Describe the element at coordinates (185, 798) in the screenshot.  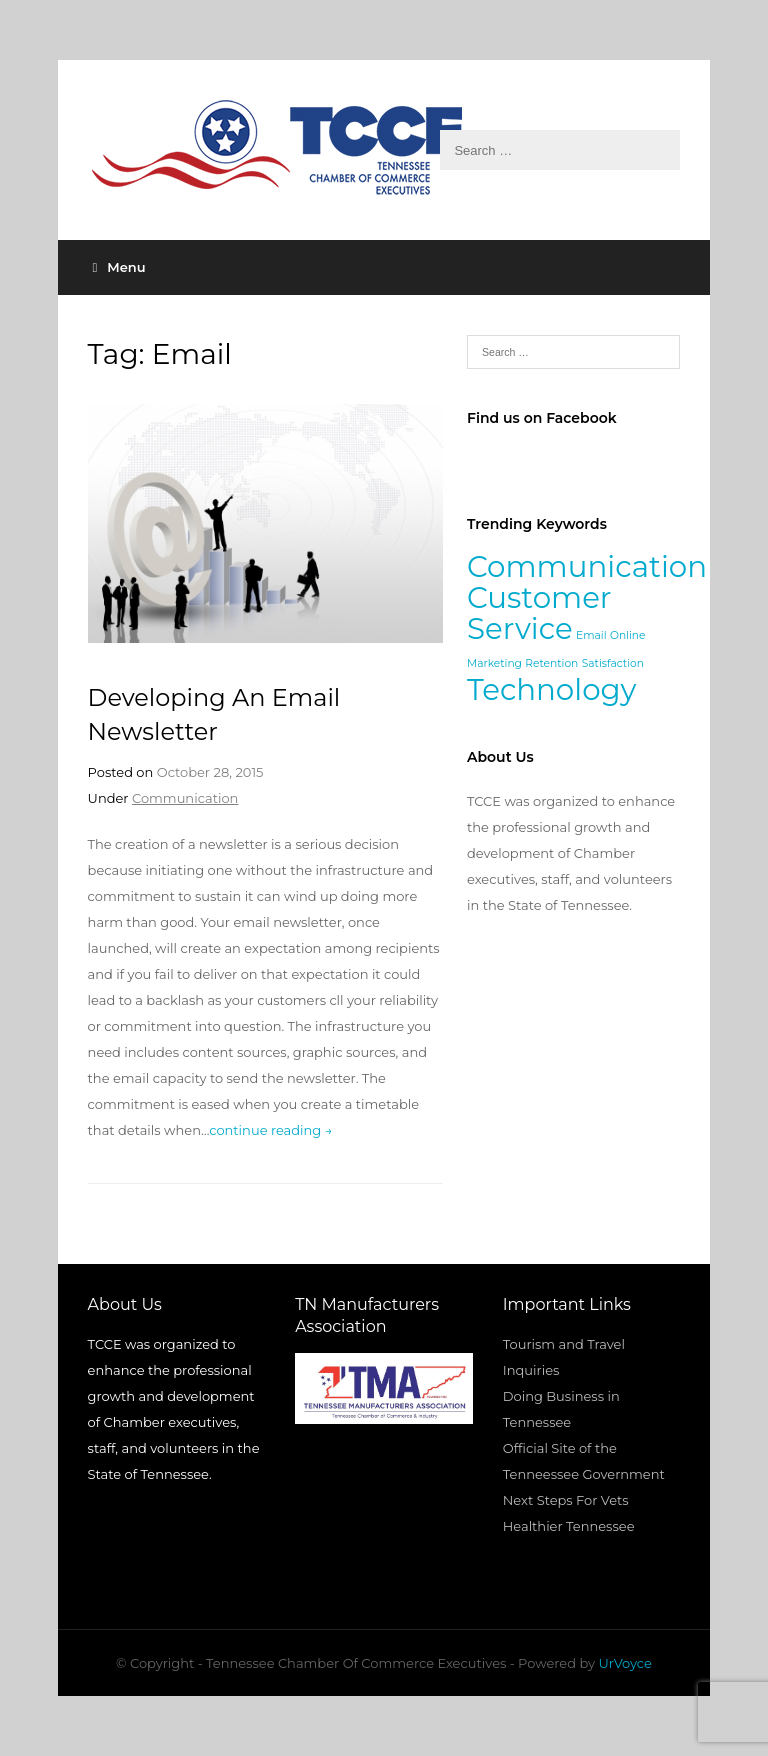
I see `Communication` at that location.